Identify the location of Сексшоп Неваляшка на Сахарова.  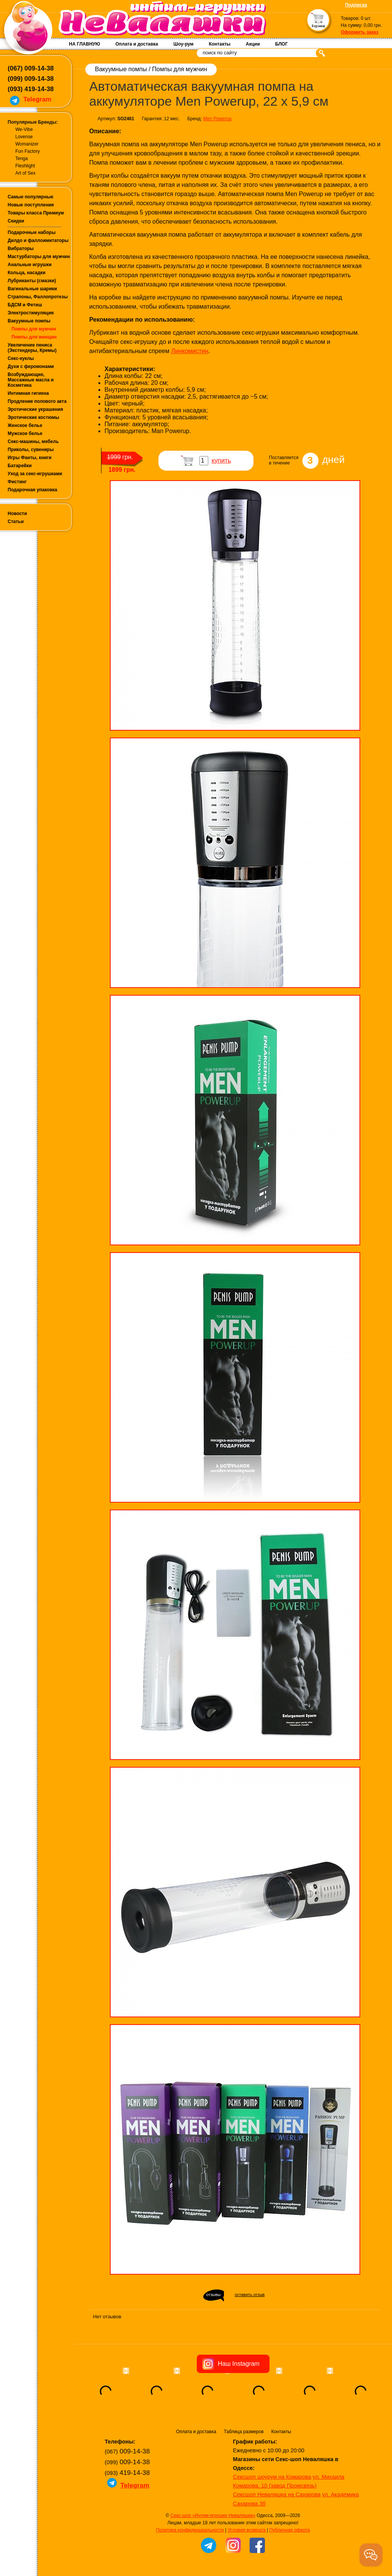
(277, 2494).